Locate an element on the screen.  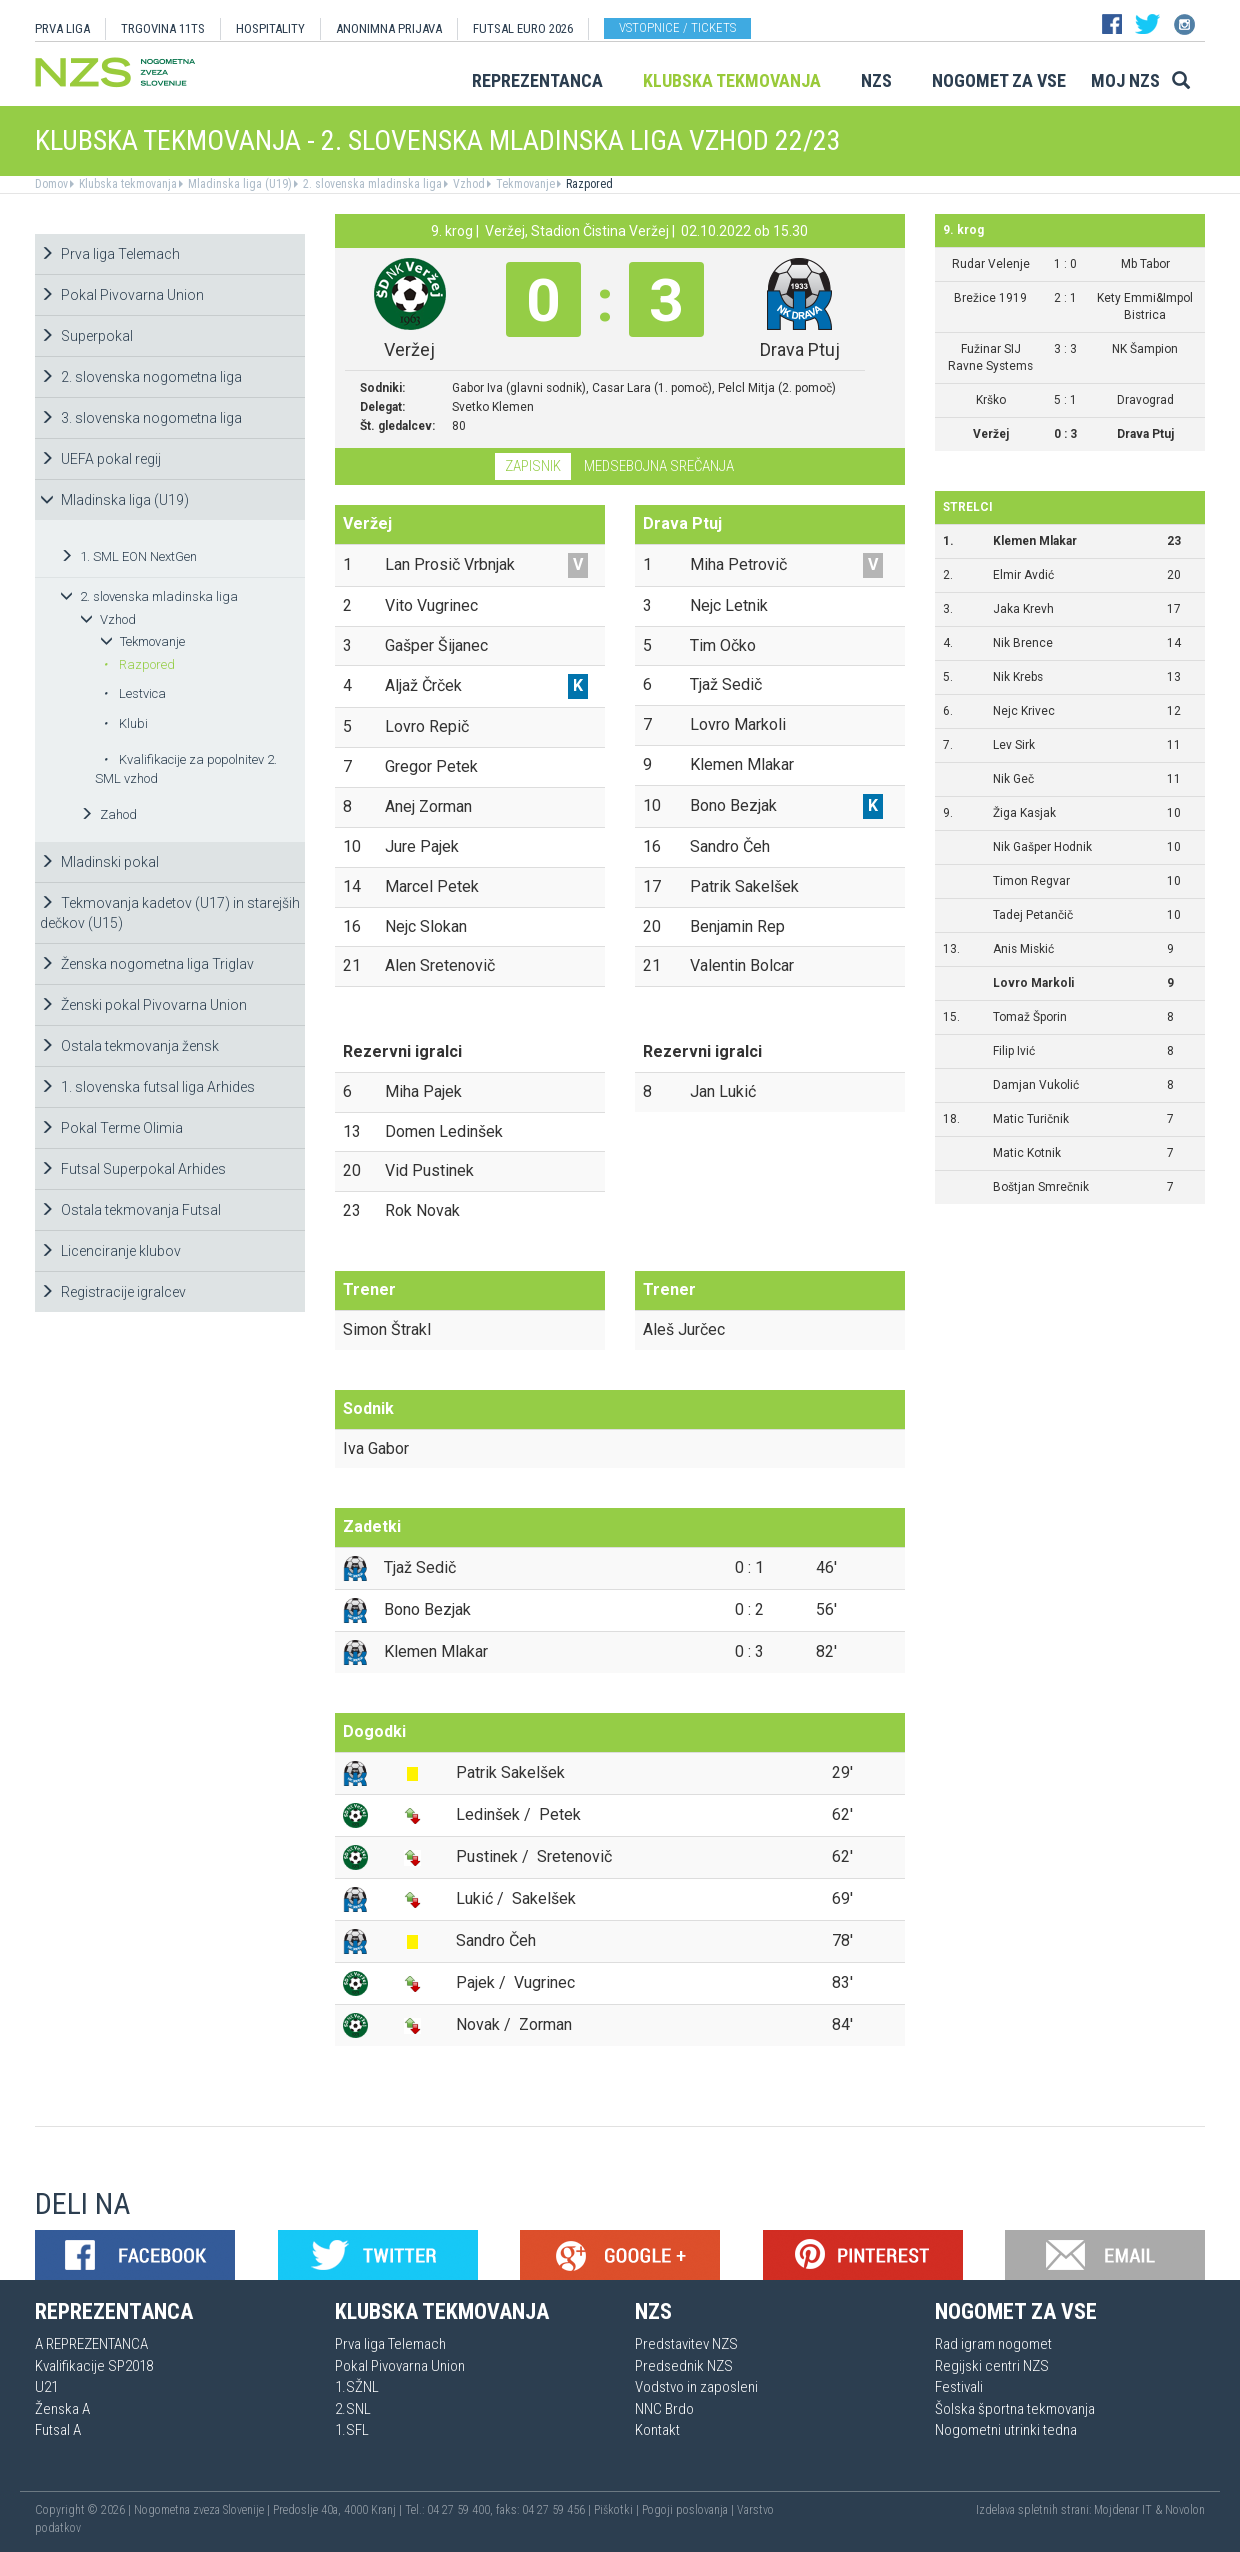
U21 is located at coordinates (46, 2387).